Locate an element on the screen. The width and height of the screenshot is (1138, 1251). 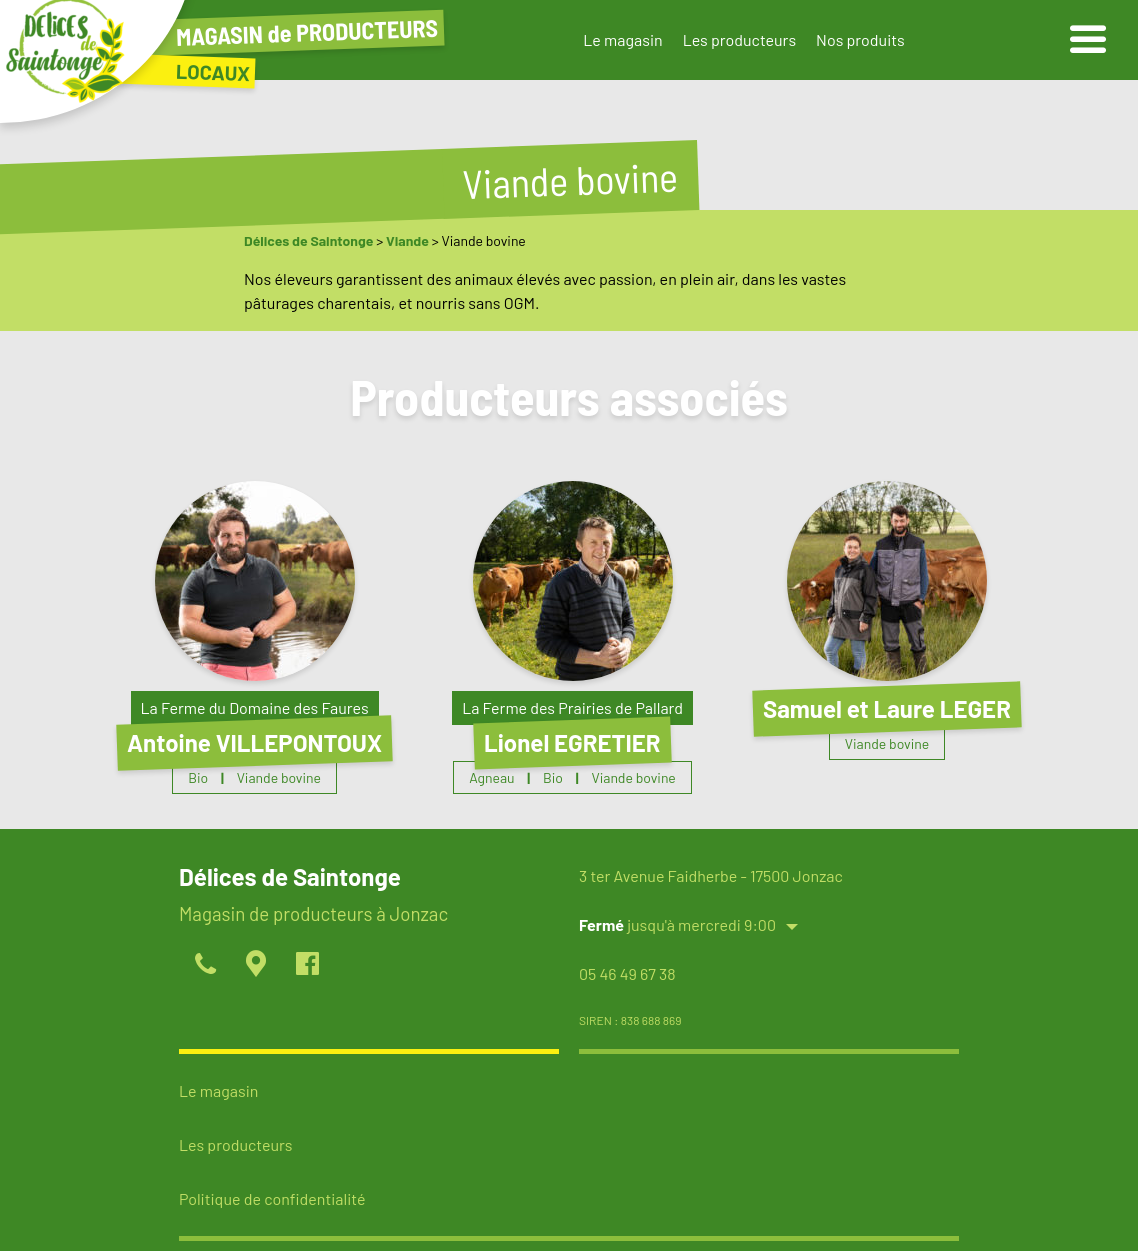
3 ter Avenue Faidherbe - 17500 Jonzac is located at coordinates (711, 875).